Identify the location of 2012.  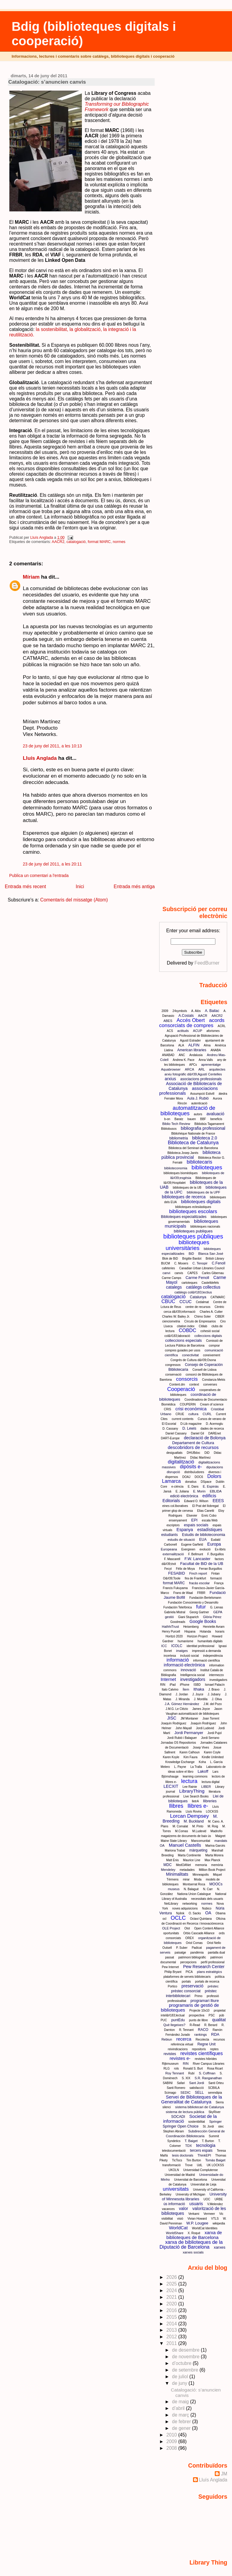
(172, 2336).